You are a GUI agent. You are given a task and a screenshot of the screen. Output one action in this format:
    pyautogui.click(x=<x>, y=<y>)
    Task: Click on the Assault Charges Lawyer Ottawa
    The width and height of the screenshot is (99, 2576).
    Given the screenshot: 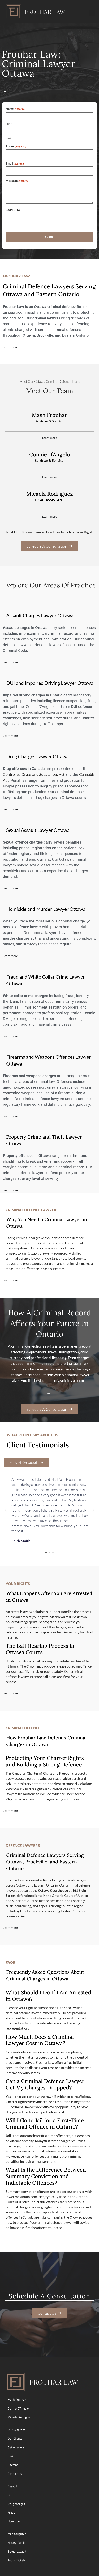 What is the action you would take?
    pyautogui.click(x=39, y=615)
    